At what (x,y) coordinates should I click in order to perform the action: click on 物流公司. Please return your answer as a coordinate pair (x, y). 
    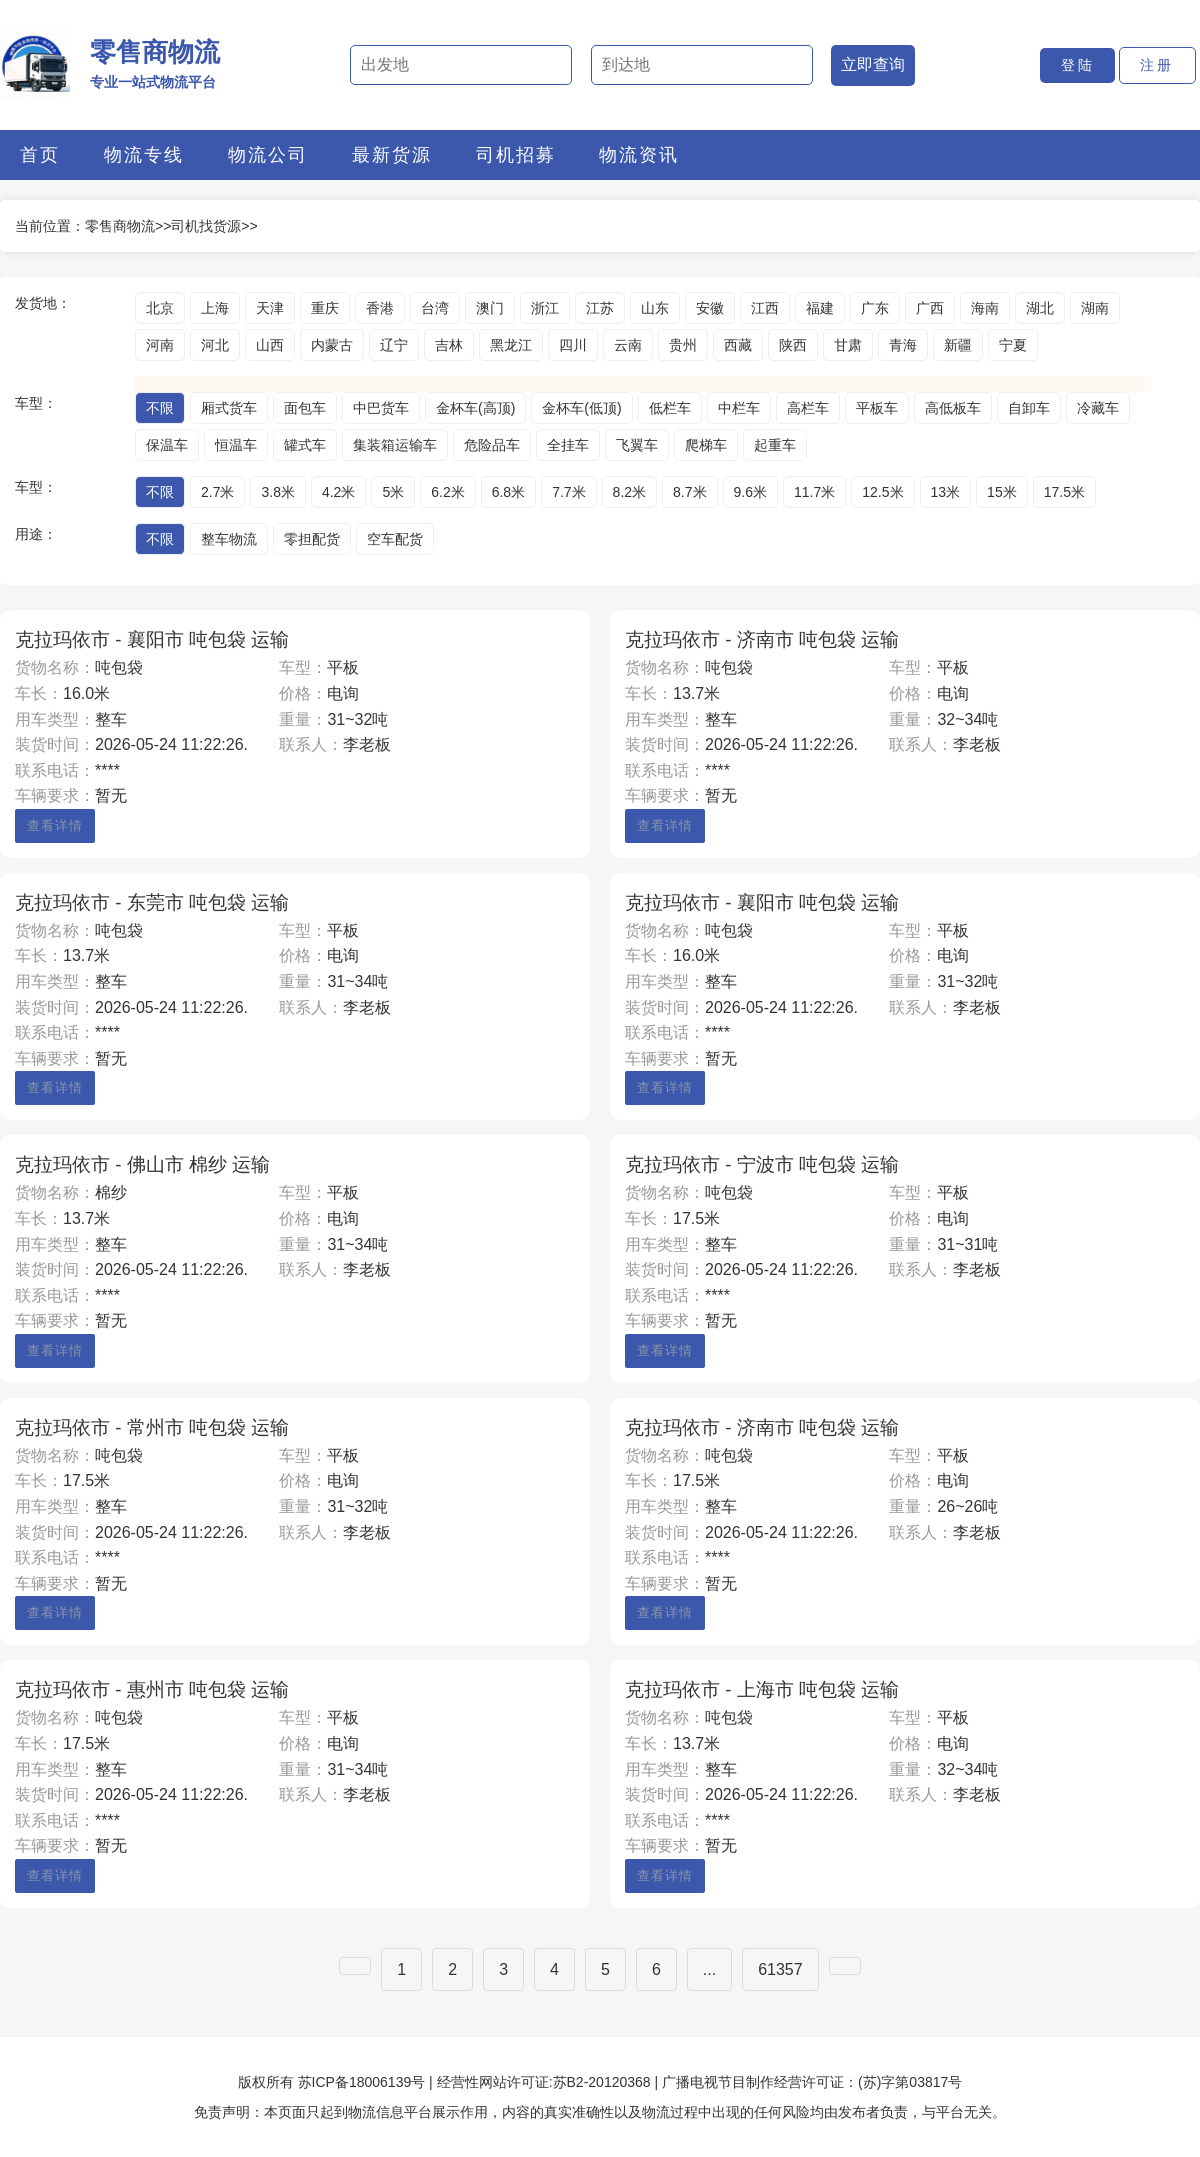
    Looking at the image, I should click on (268, 155).